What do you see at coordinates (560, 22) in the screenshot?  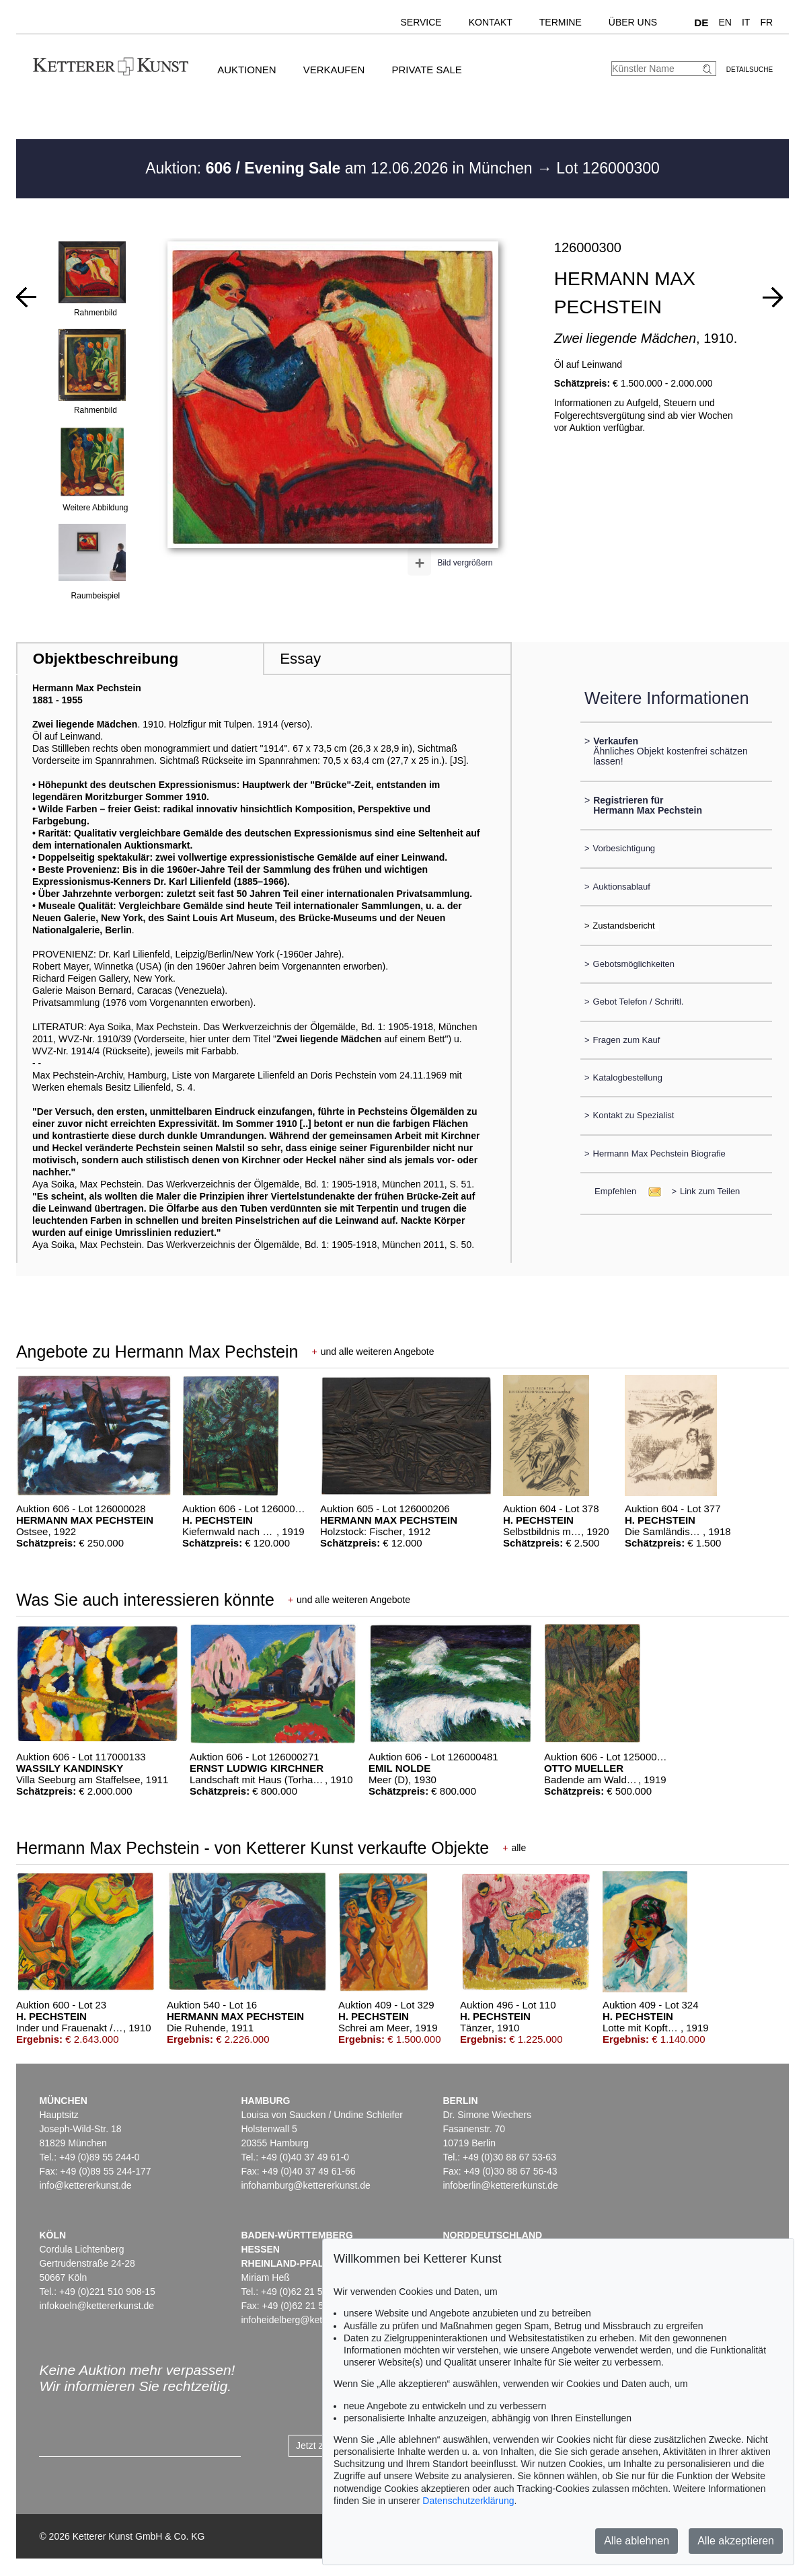 I see `Termine` at bounding box center [560, 22].